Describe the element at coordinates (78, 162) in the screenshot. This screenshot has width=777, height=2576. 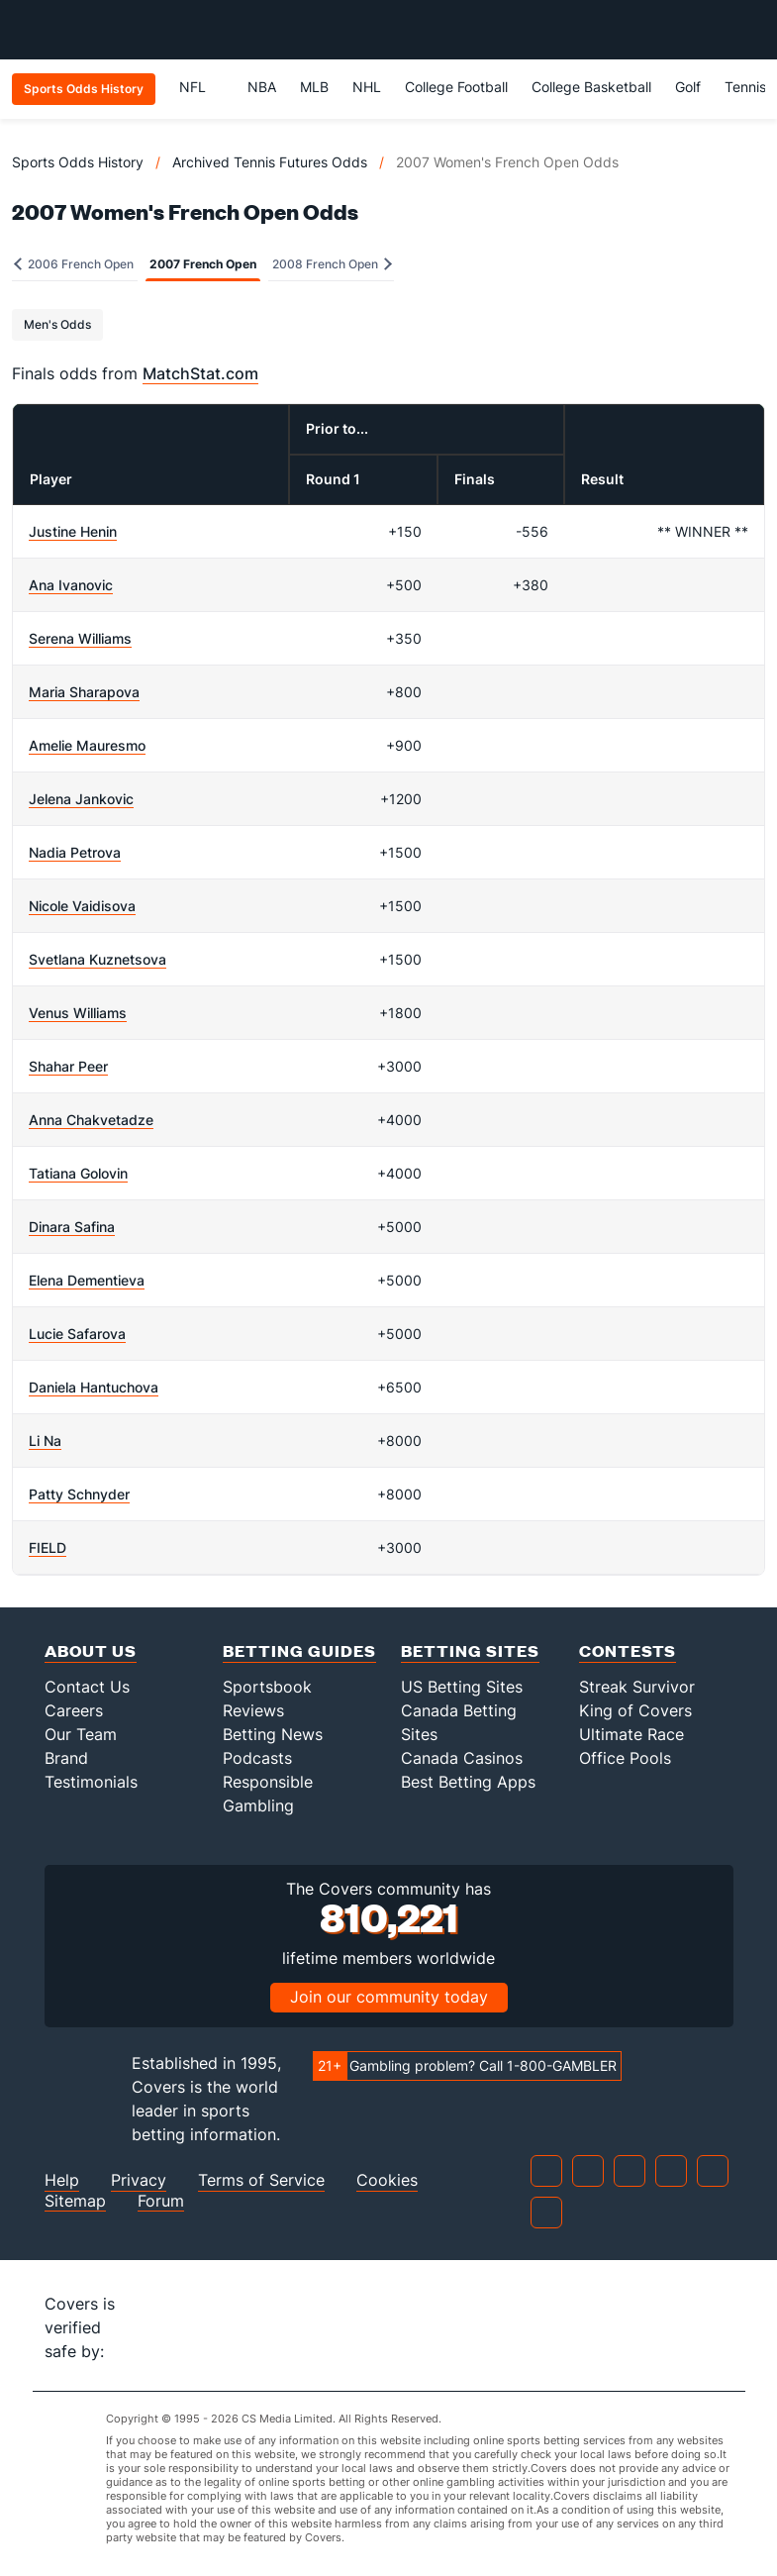
I see `Sports Odds History` at that location.